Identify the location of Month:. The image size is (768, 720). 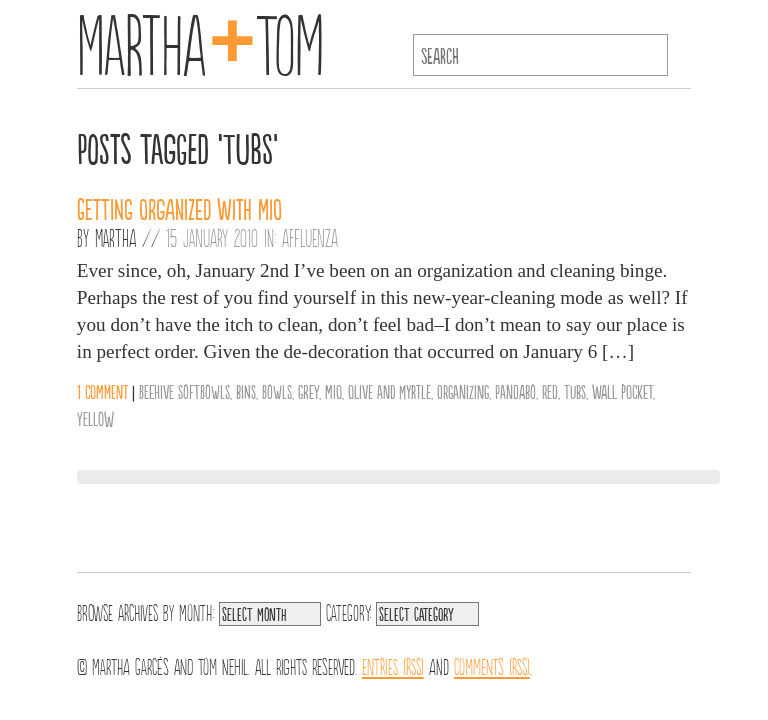
(196, 611).